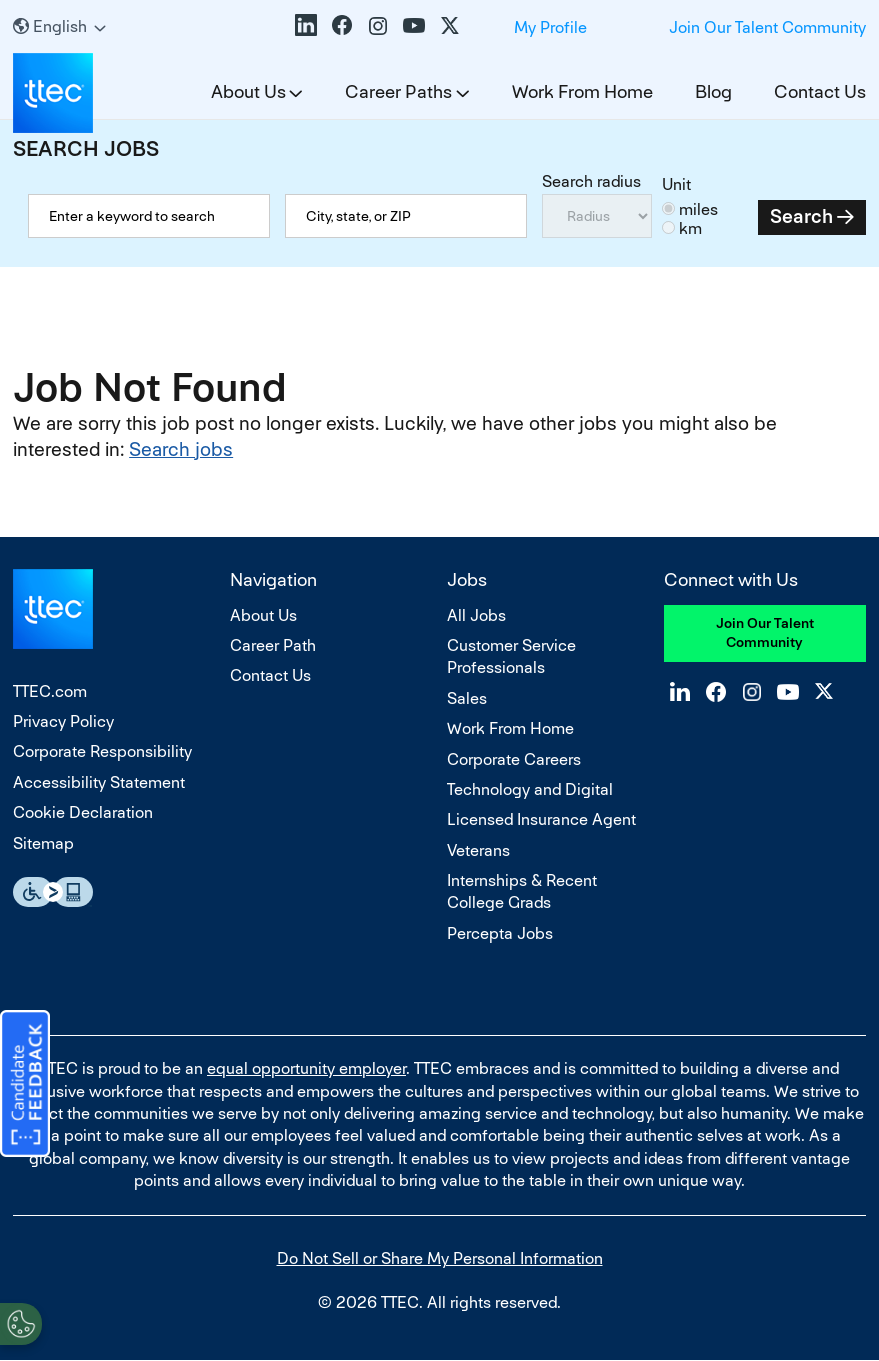 The image size is (879, 1361). Describe the element at coordinates (698, 209) in the screenshot. I see `miles` at that location.